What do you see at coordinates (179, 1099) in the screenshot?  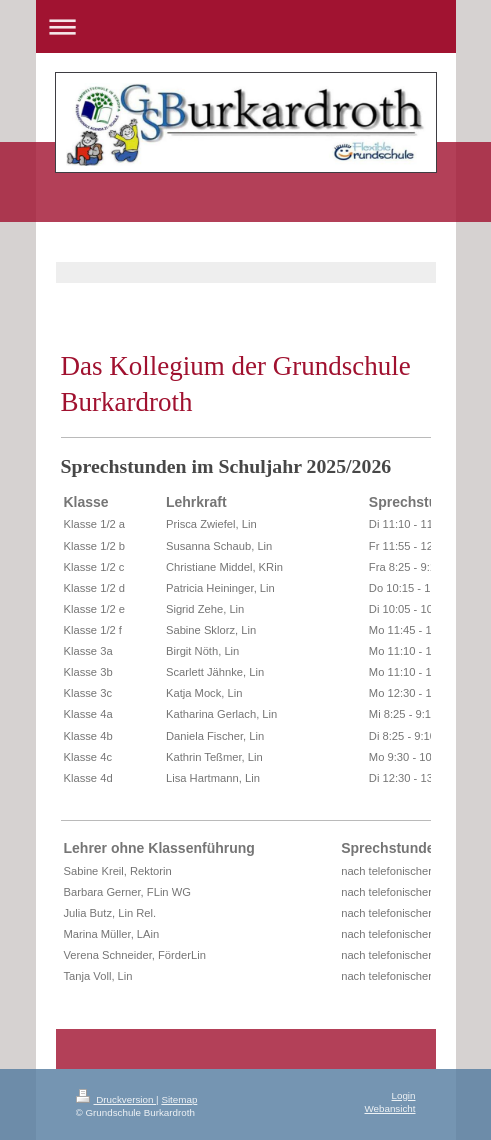 I see `Sitemap` at bounding box center [179, 1099].